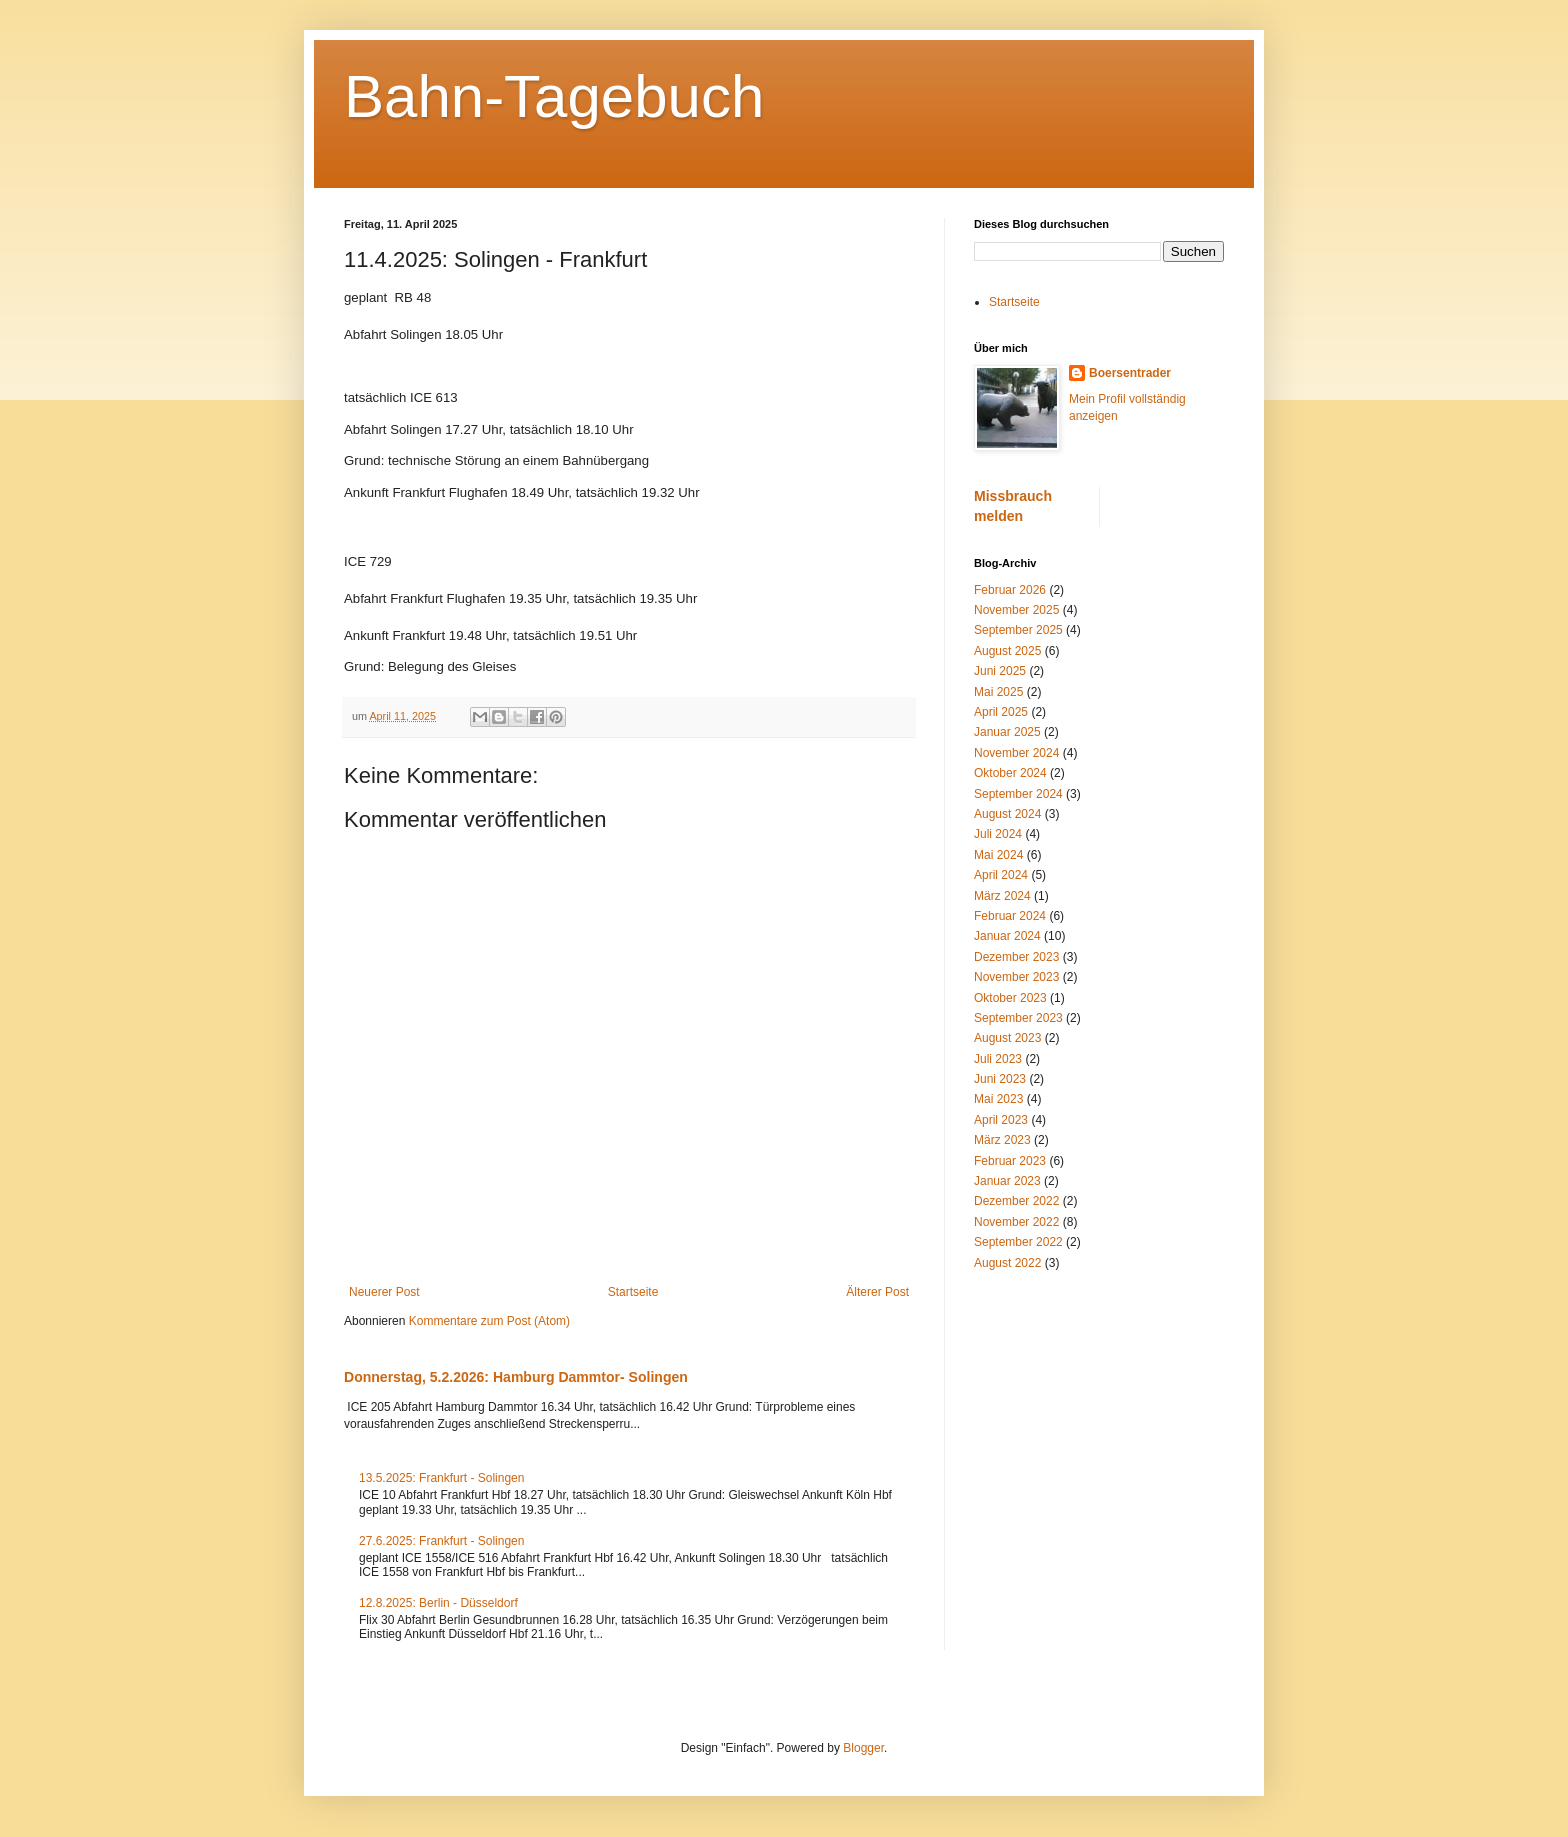 The width and height of the screenshot is (1568, 1837). What do you see at coordinates (998, 1099) in the screenshot?
I see `Mai 2023` at bounding box center [998, 1099].